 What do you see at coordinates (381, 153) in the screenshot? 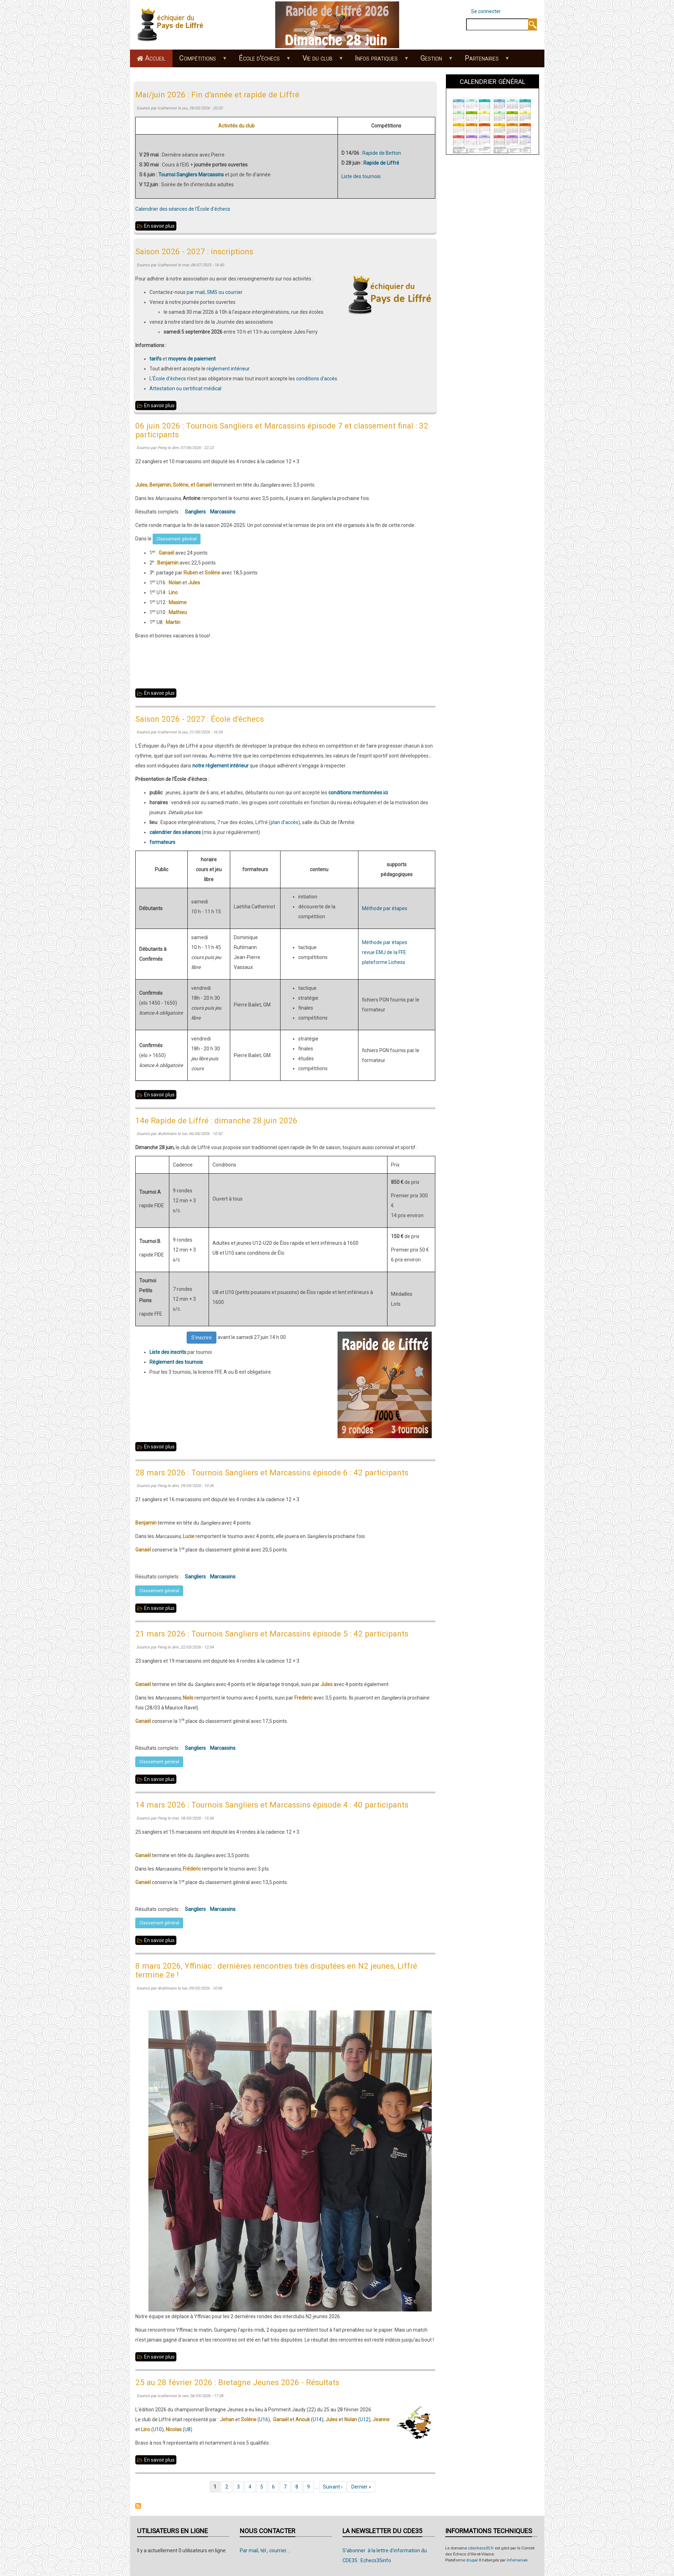
I see `Rapide de Betton` at bounding box center [381, 153].